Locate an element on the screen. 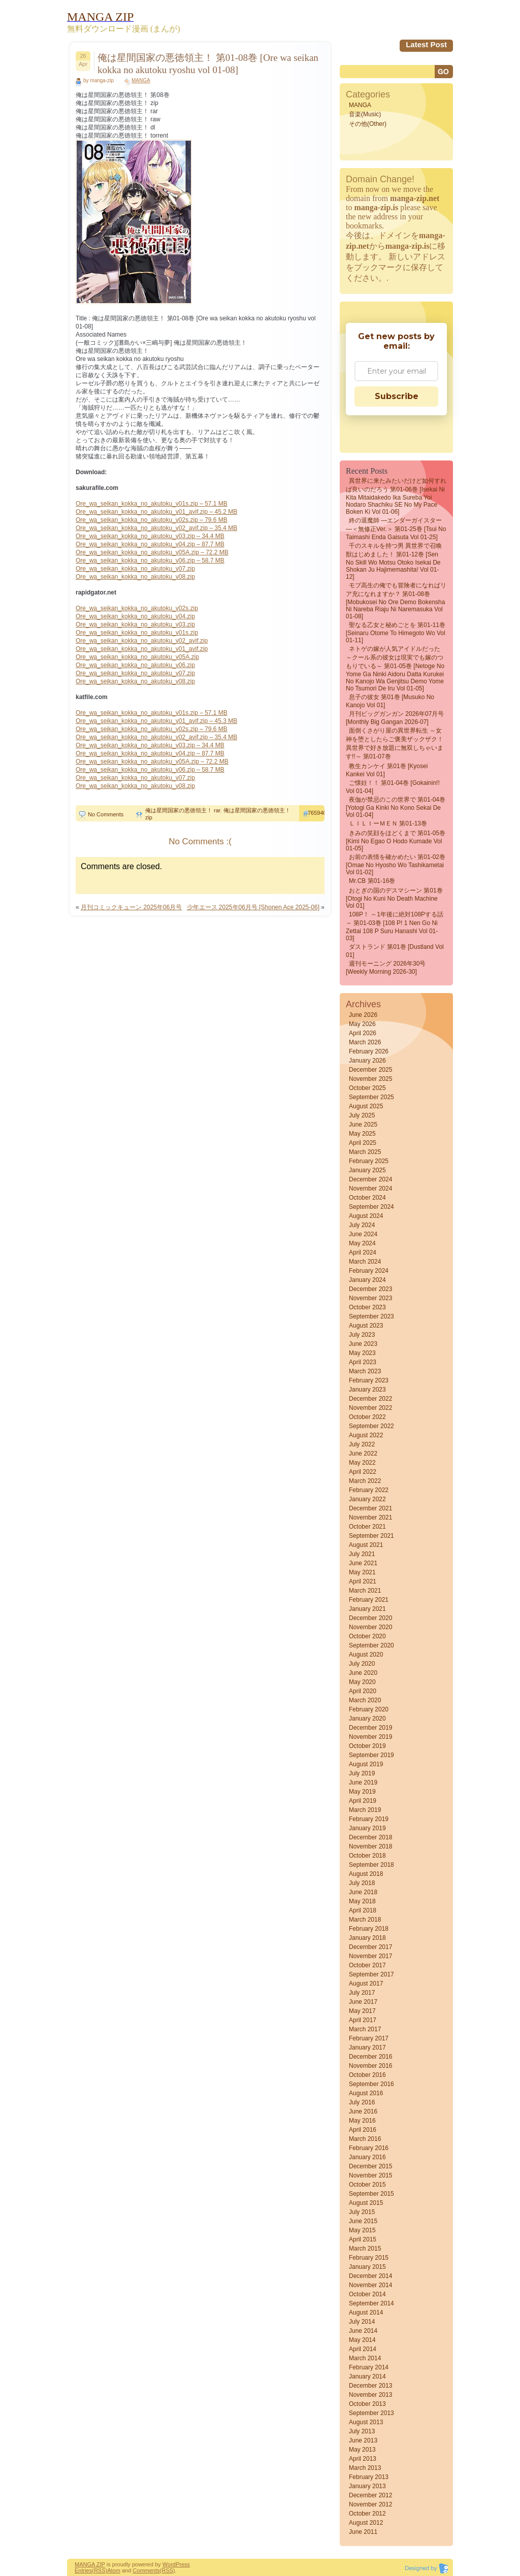 The height and width of the screenshot is (2576, 520). January 2021 is located at coordinates (367, 1608).